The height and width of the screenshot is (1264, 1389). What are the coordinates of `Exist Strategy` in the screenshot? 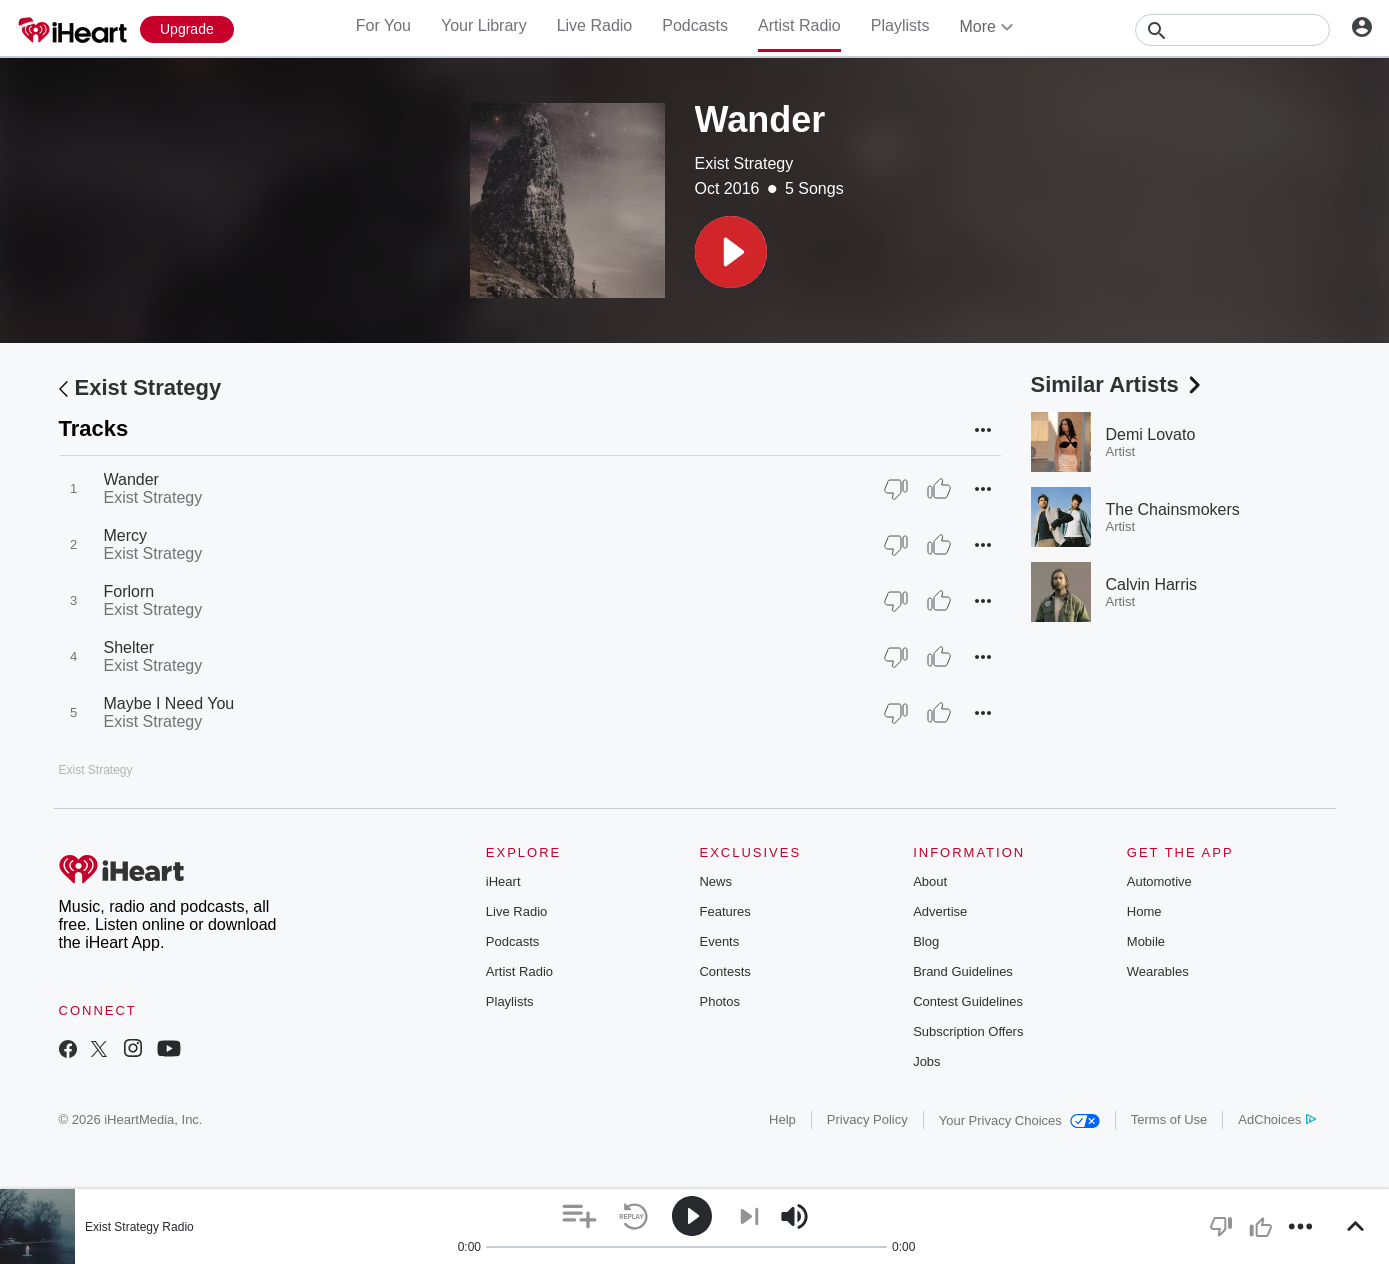 It's located at (744, 163).